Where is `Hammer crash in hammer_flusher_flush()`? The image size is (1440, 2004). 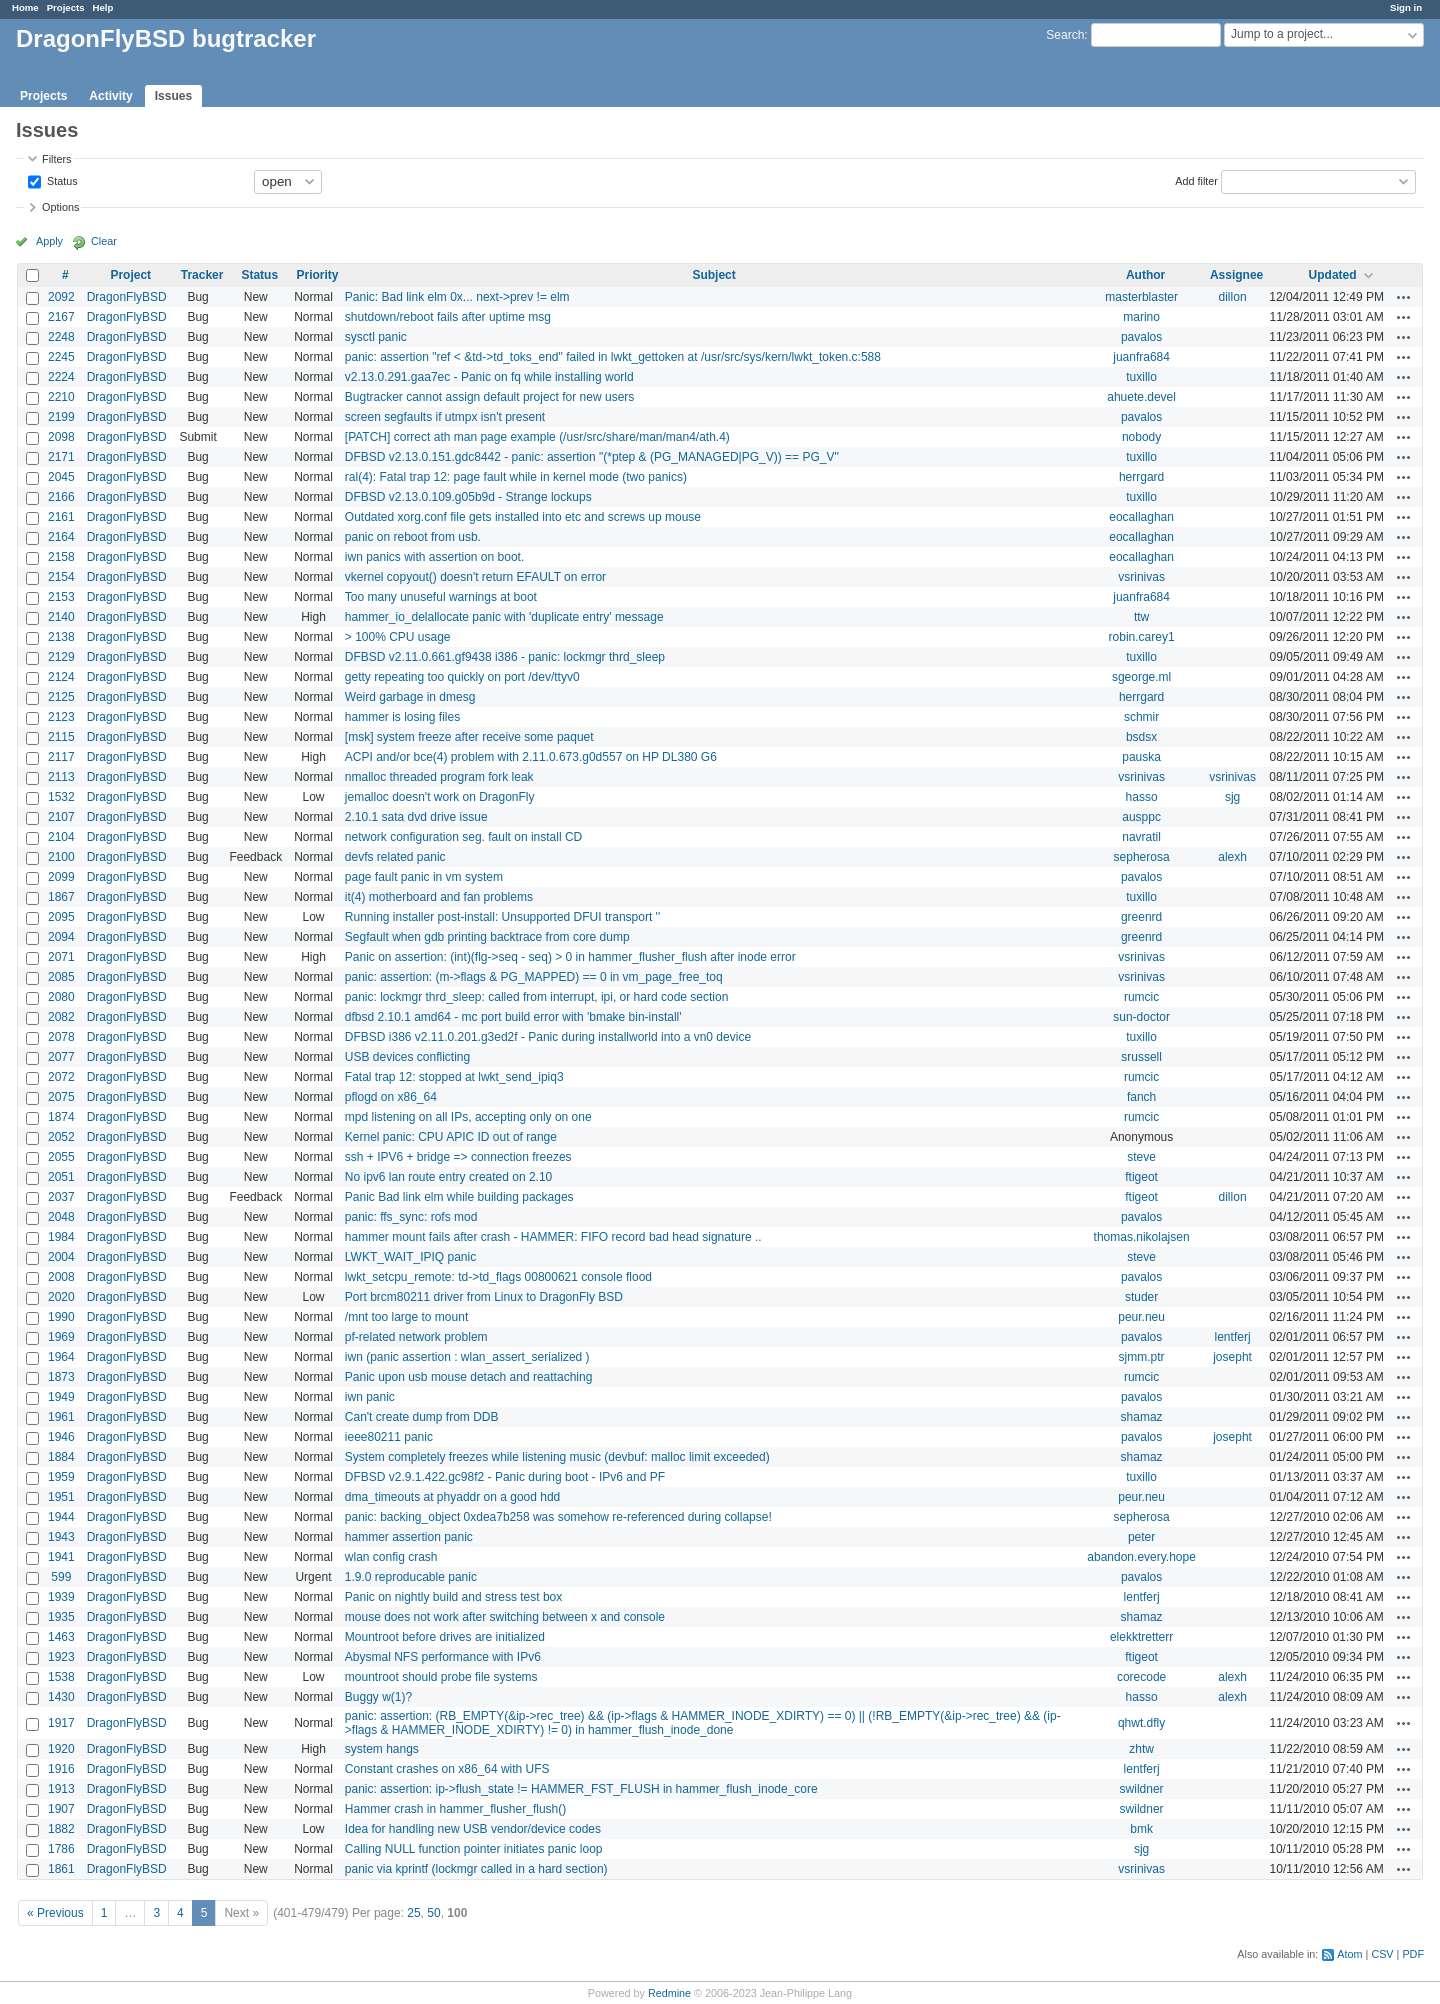 Hammer crash in hammer_flusher_flush() is located at coordinates (455, 1809).